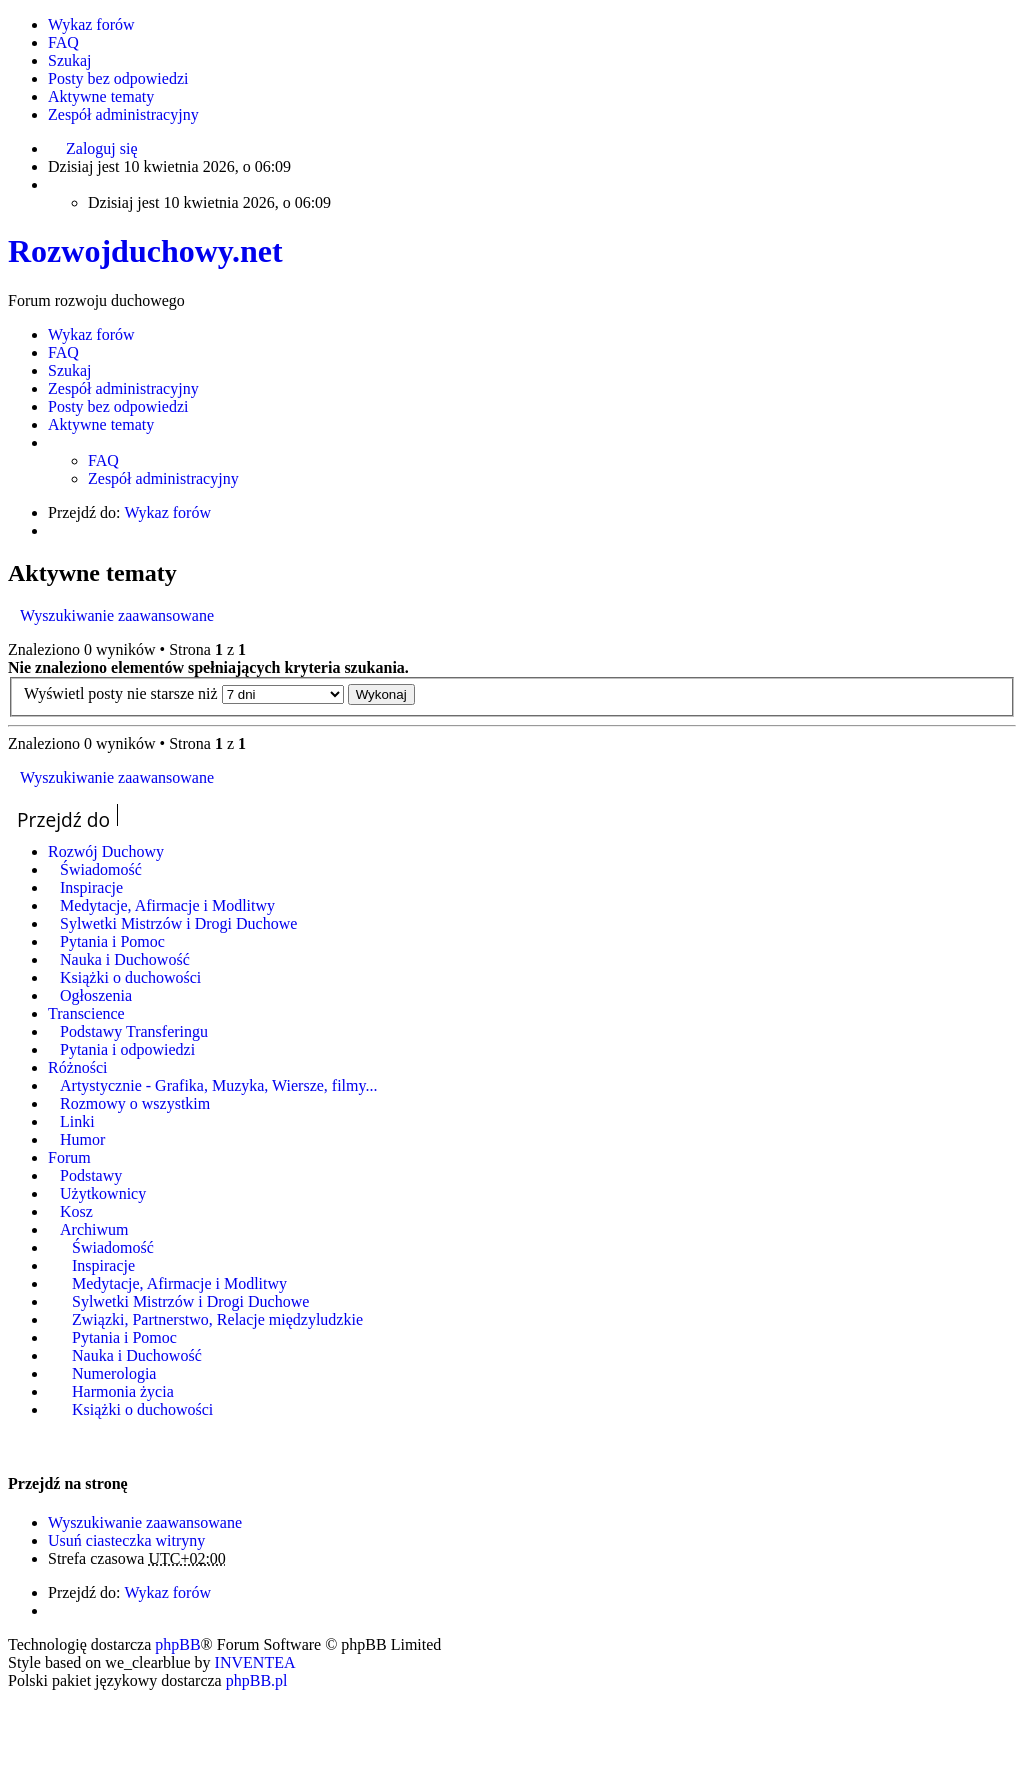  Describe the element at coordinates (127, 1049) in the screenshot. I see `Pytania i odpowiedzi` at that location.